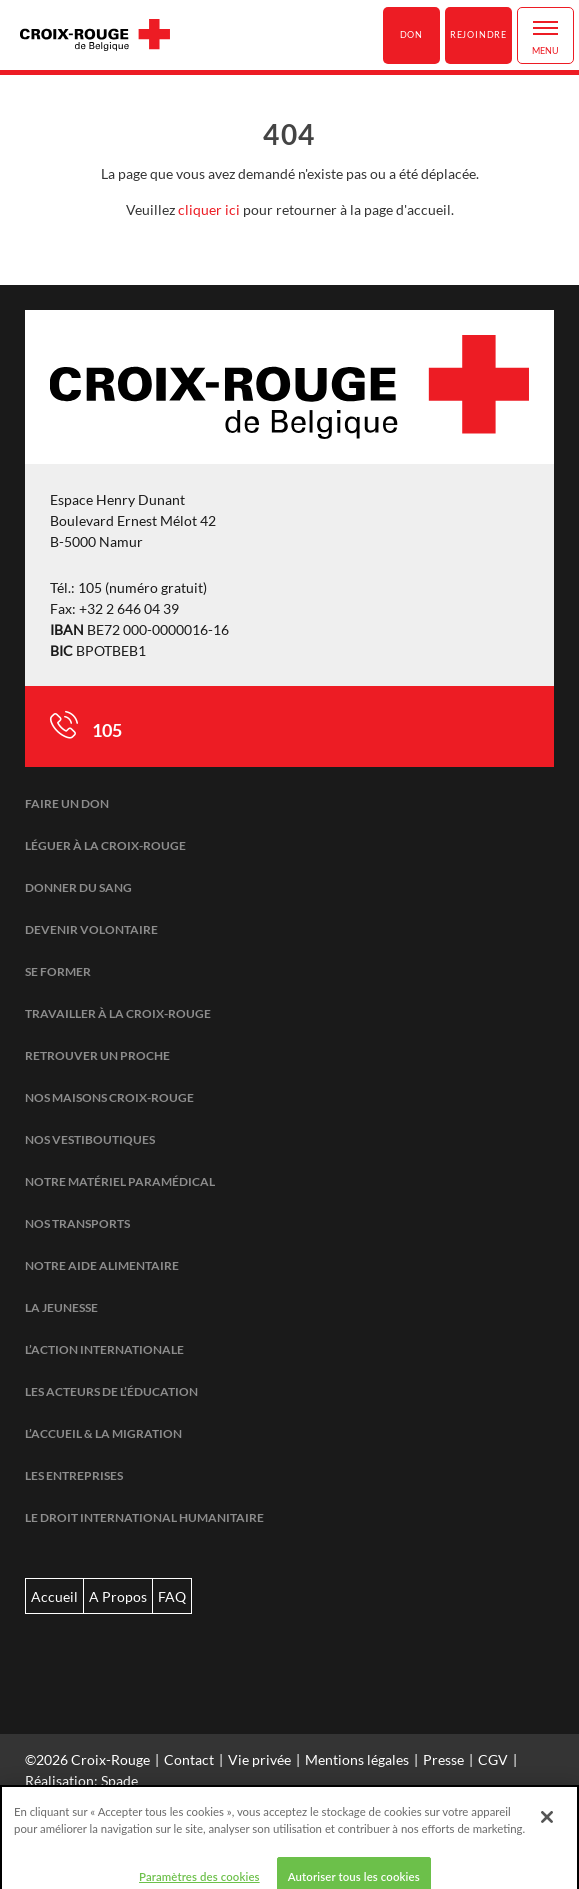 The image size is (579, 1889). Describe the element at coordinates (493, 1759) in the screenshot. I see `CGV` at that location.